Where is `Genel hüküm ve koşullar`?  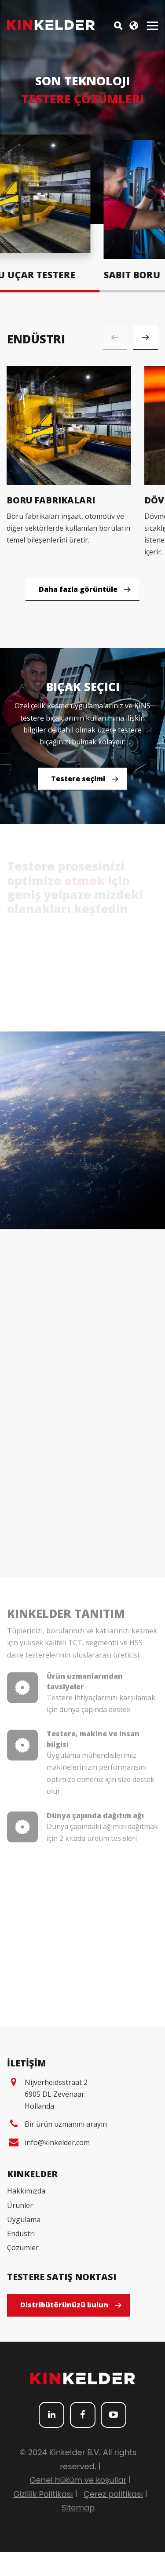
Genel hüküm ve koşullar is located at coordinates (78, 2504).